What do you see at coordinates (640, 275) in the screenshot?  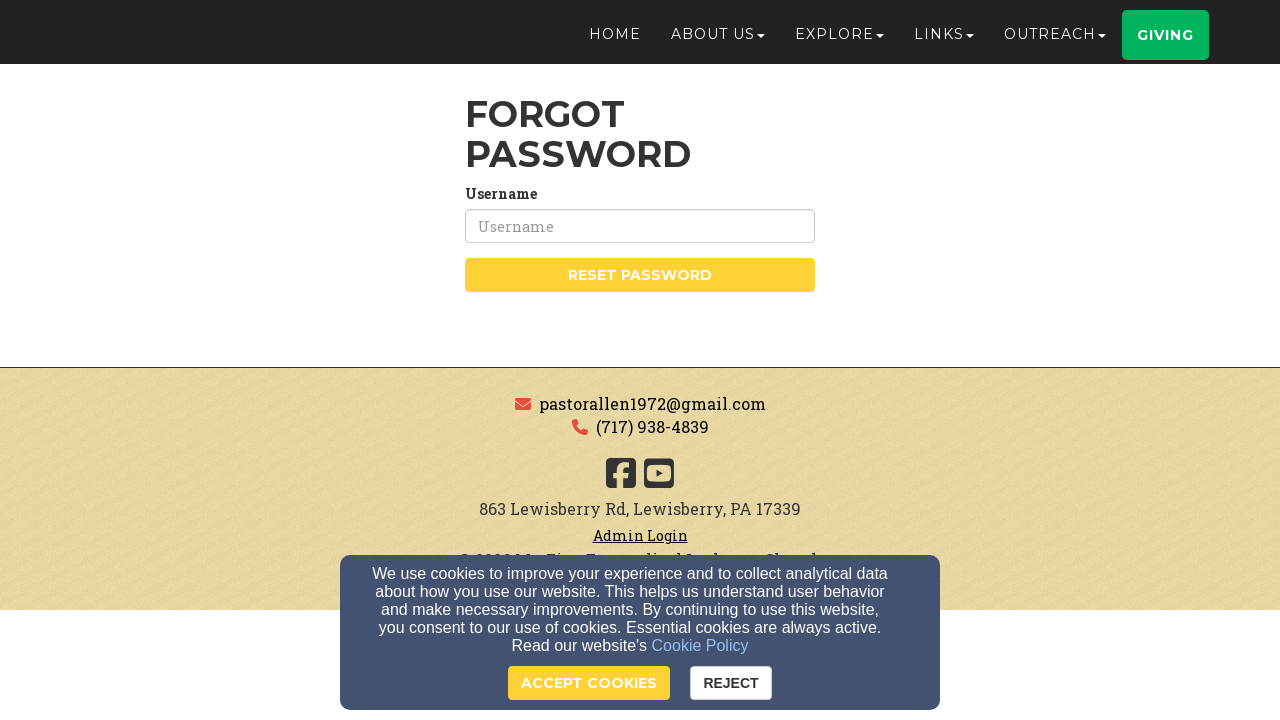 I see `Reset Password` at bounding box center [640, 275].